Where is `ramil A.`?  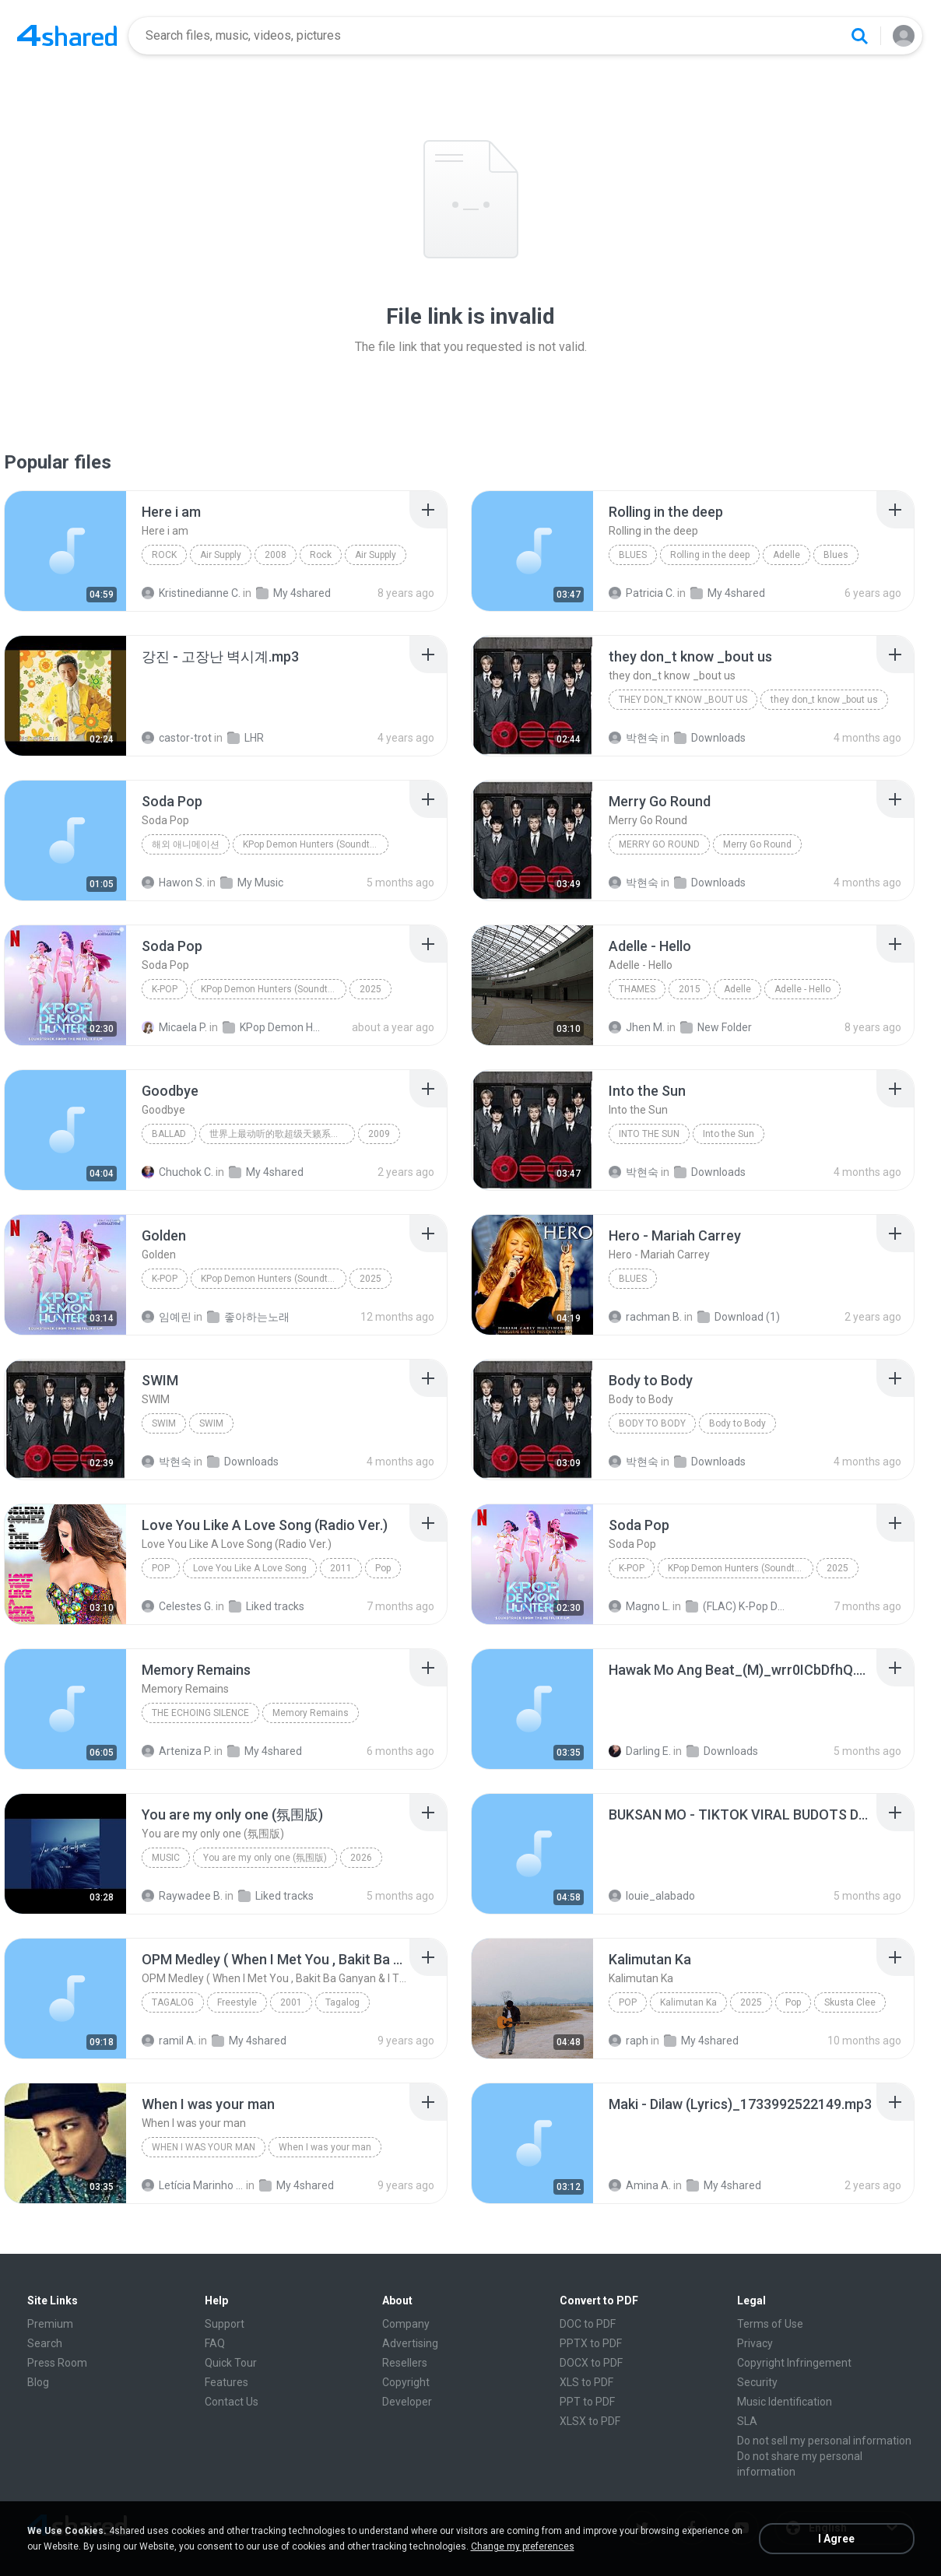
ramil A. is located at coordinates (169, 2040).